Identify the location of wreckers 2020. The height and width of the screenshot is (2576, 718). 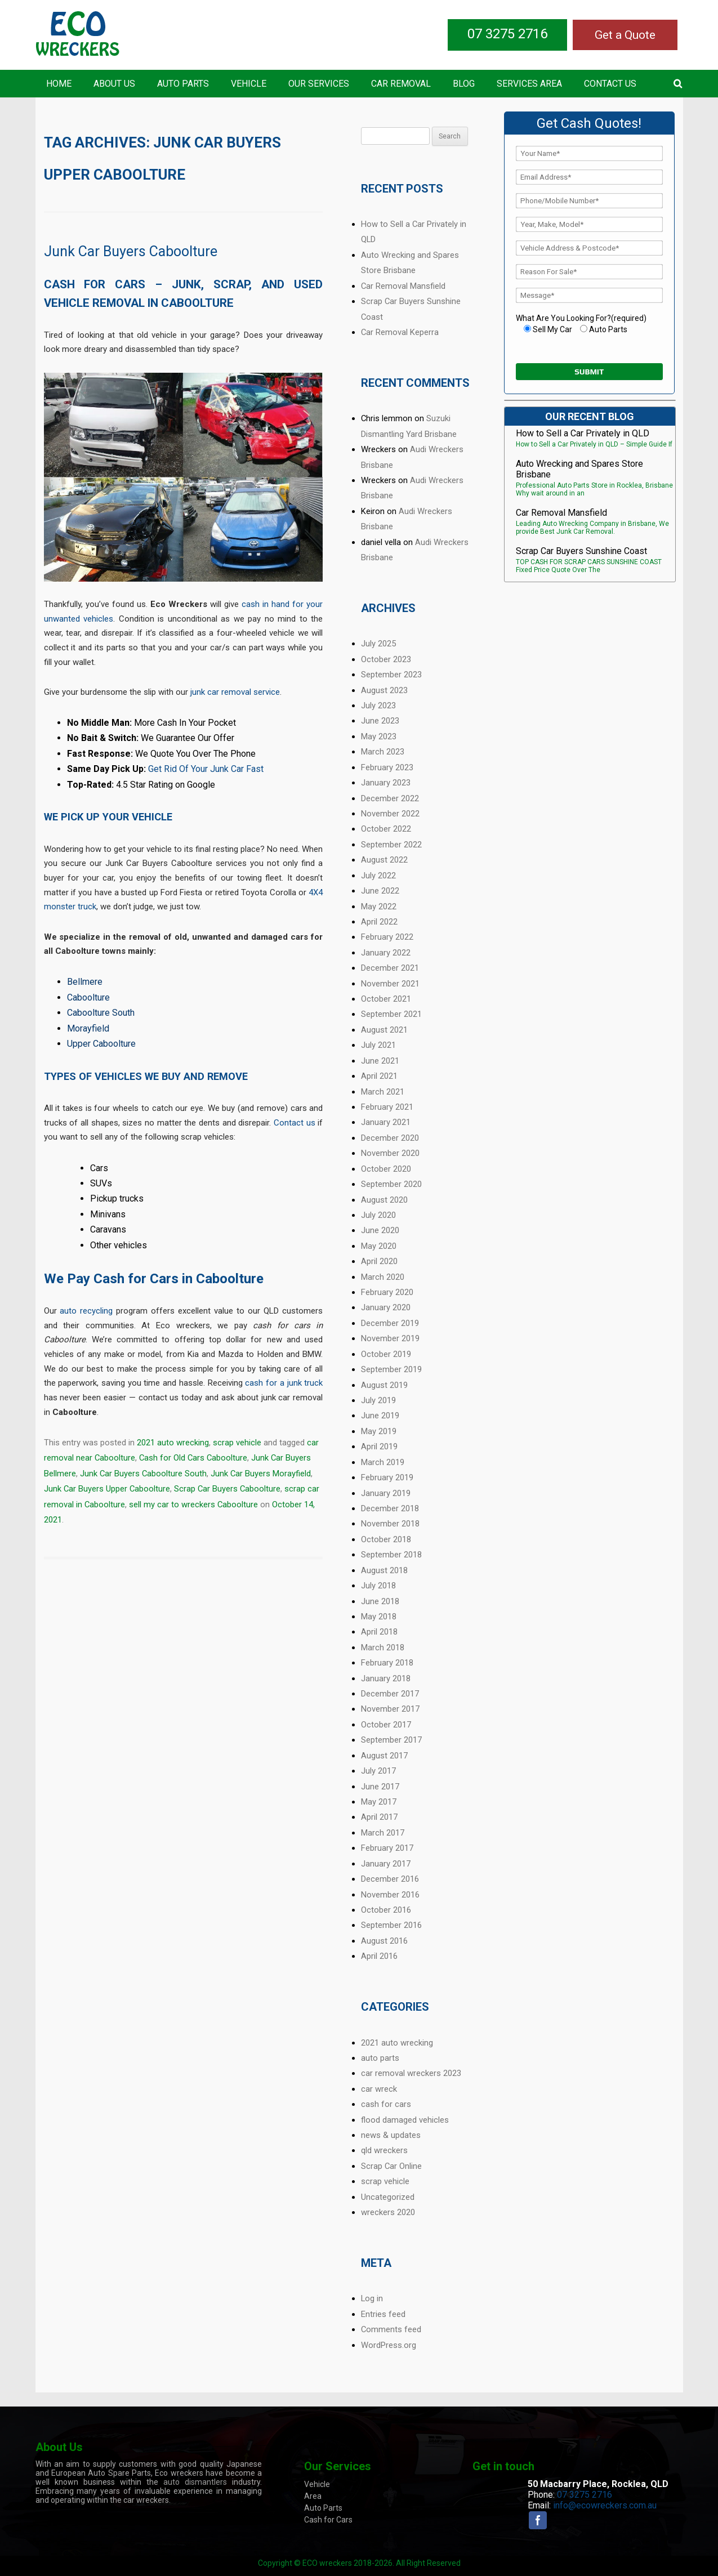
(388, 2212).